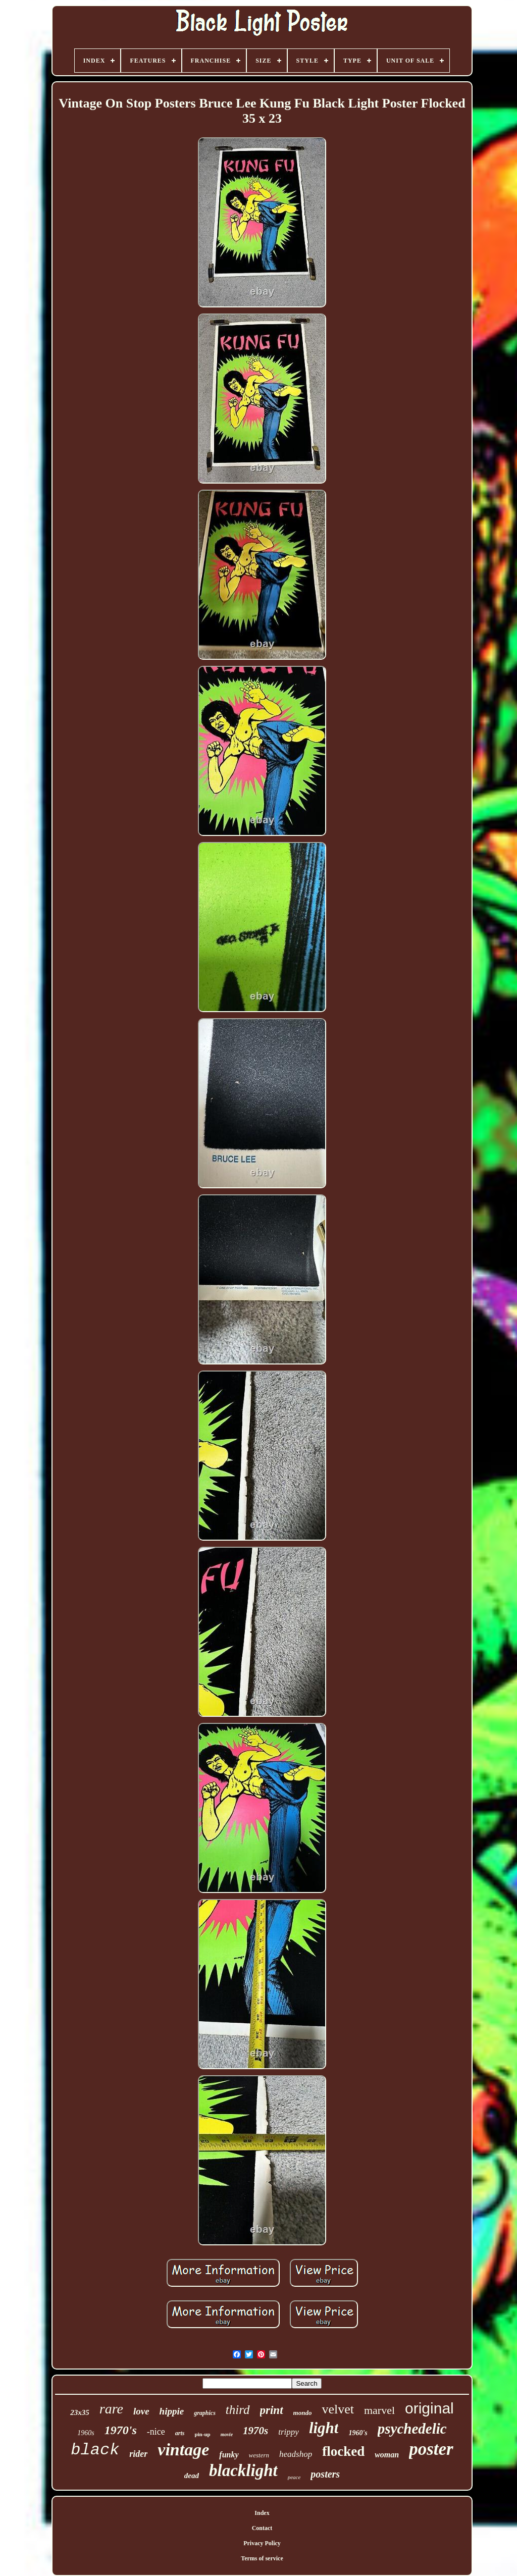 The height and width of the screenshot is (2576, 517). I want to click on graphics, so click(205, 2412).